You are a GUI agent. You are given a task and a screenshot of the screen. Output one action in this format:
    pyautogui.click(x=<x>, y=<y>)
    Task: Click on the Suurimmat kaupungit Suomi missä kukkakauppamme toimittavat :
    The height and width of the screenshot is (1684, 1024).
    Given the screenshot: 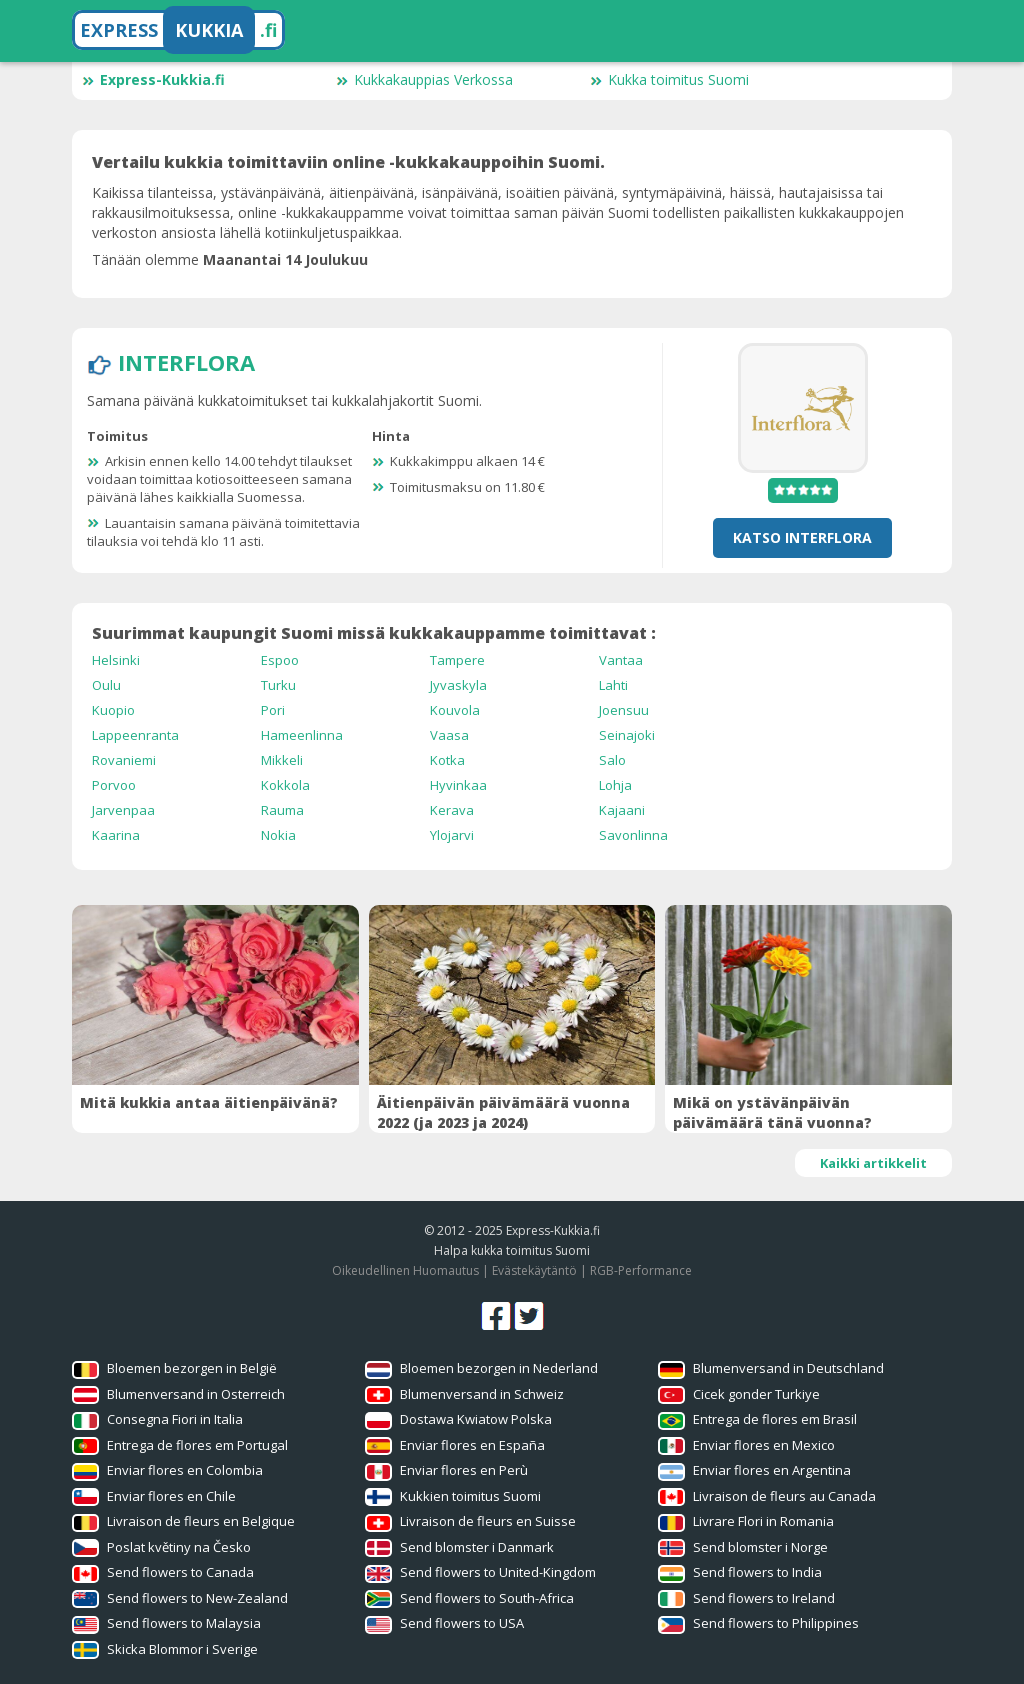 What is the action you would take?
    pyautogui.click(x=374, y=633)
    